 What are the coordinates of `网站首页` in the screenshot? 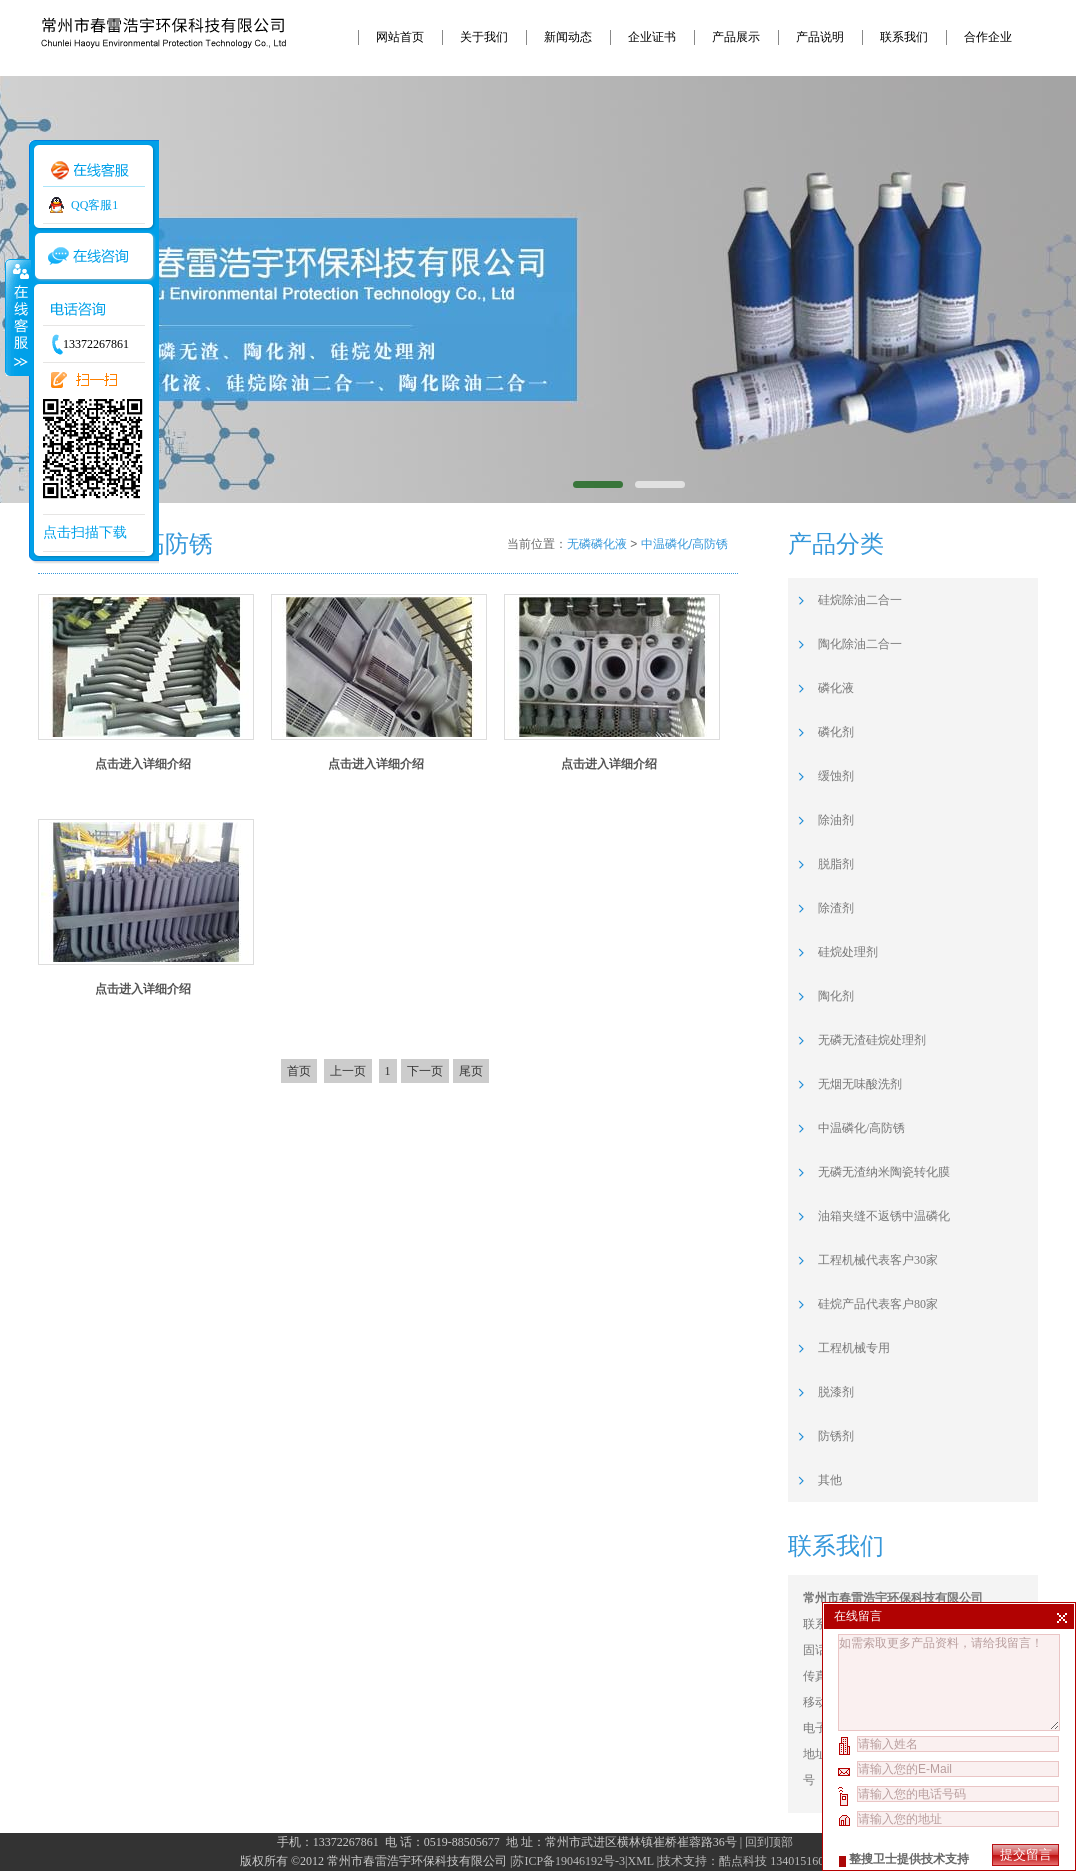 It's located at (400, 37).